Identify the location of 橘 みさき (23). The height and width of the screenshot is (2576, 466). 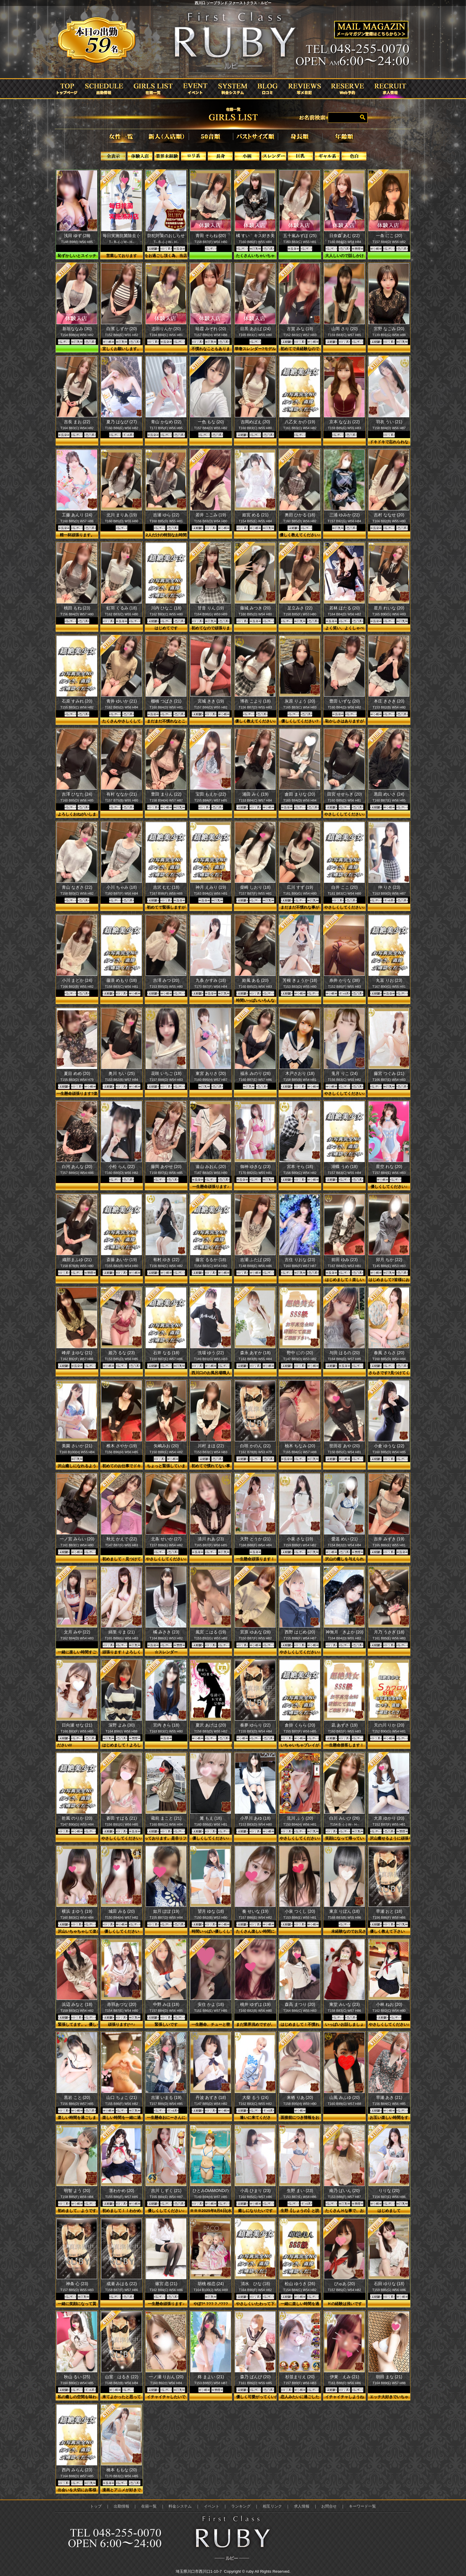
(166, 1632).